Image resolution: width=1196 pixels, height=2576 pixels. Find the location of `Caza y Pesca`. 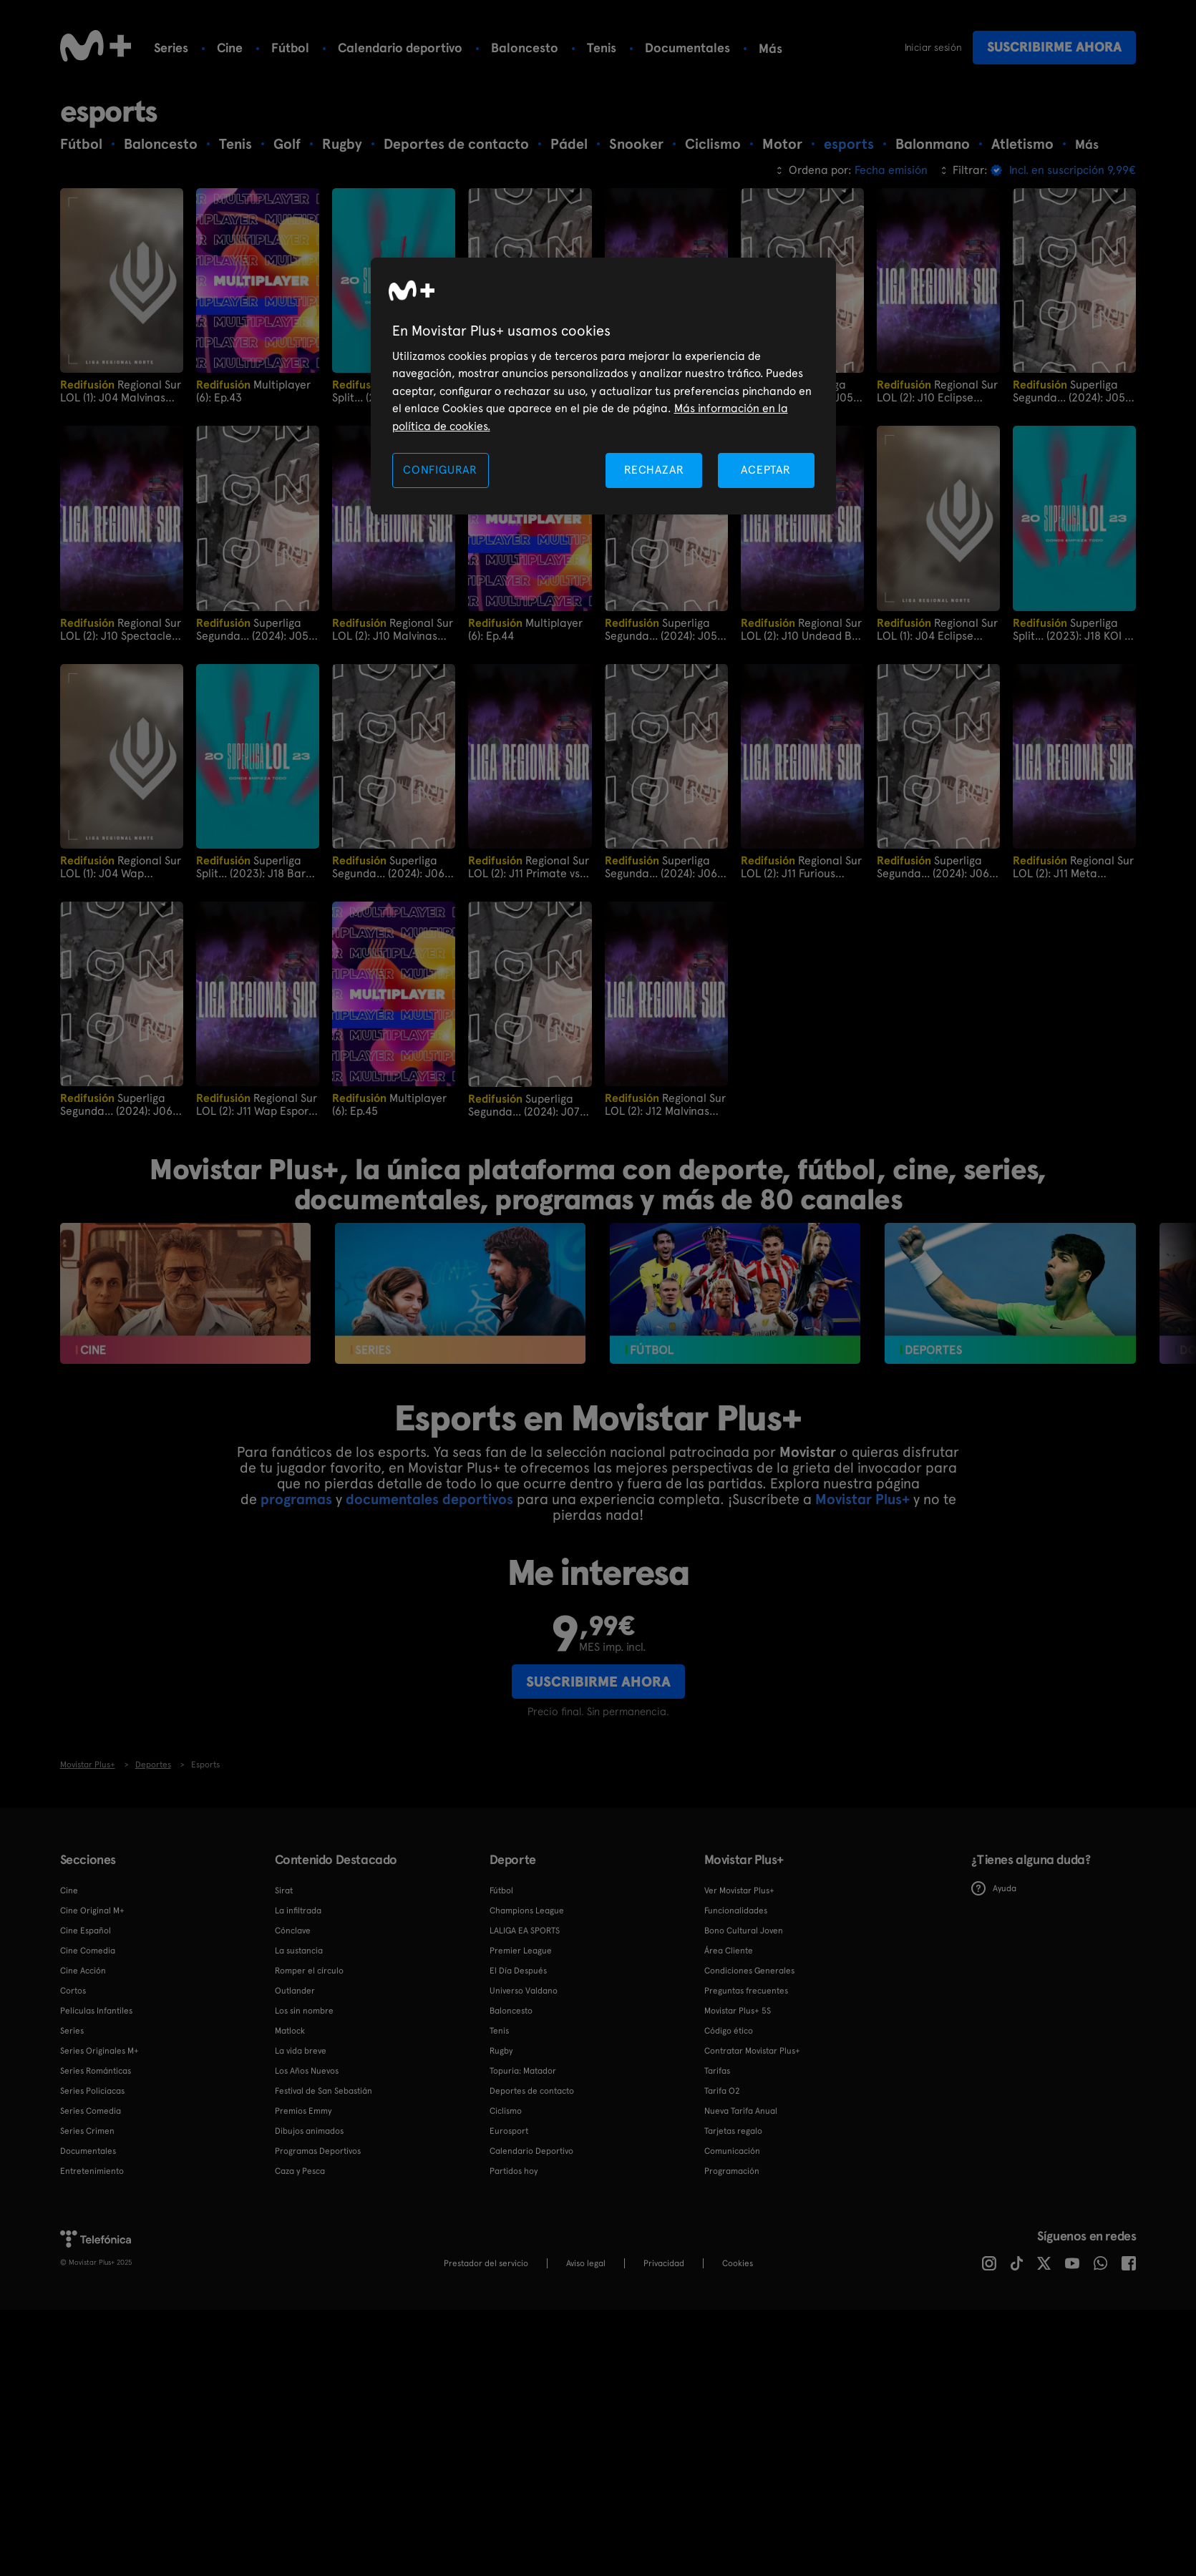

Caza y Pesca is located at coordinates (300, 2170).